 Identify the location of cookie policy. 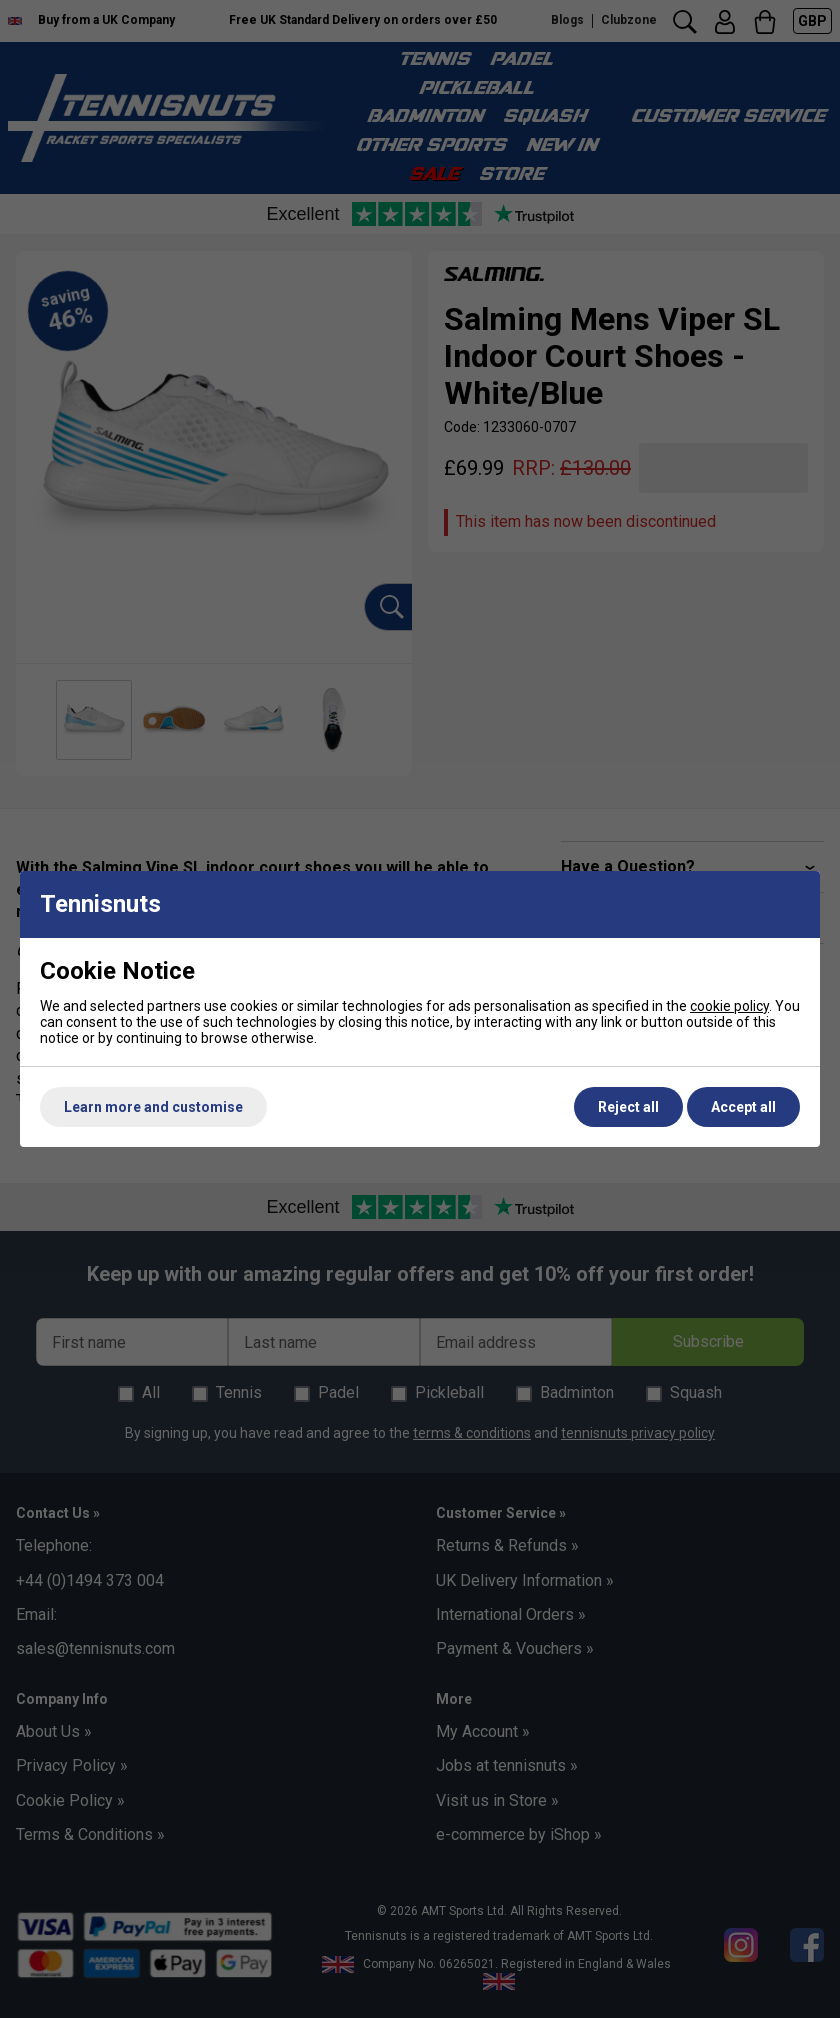
(729, 1006).